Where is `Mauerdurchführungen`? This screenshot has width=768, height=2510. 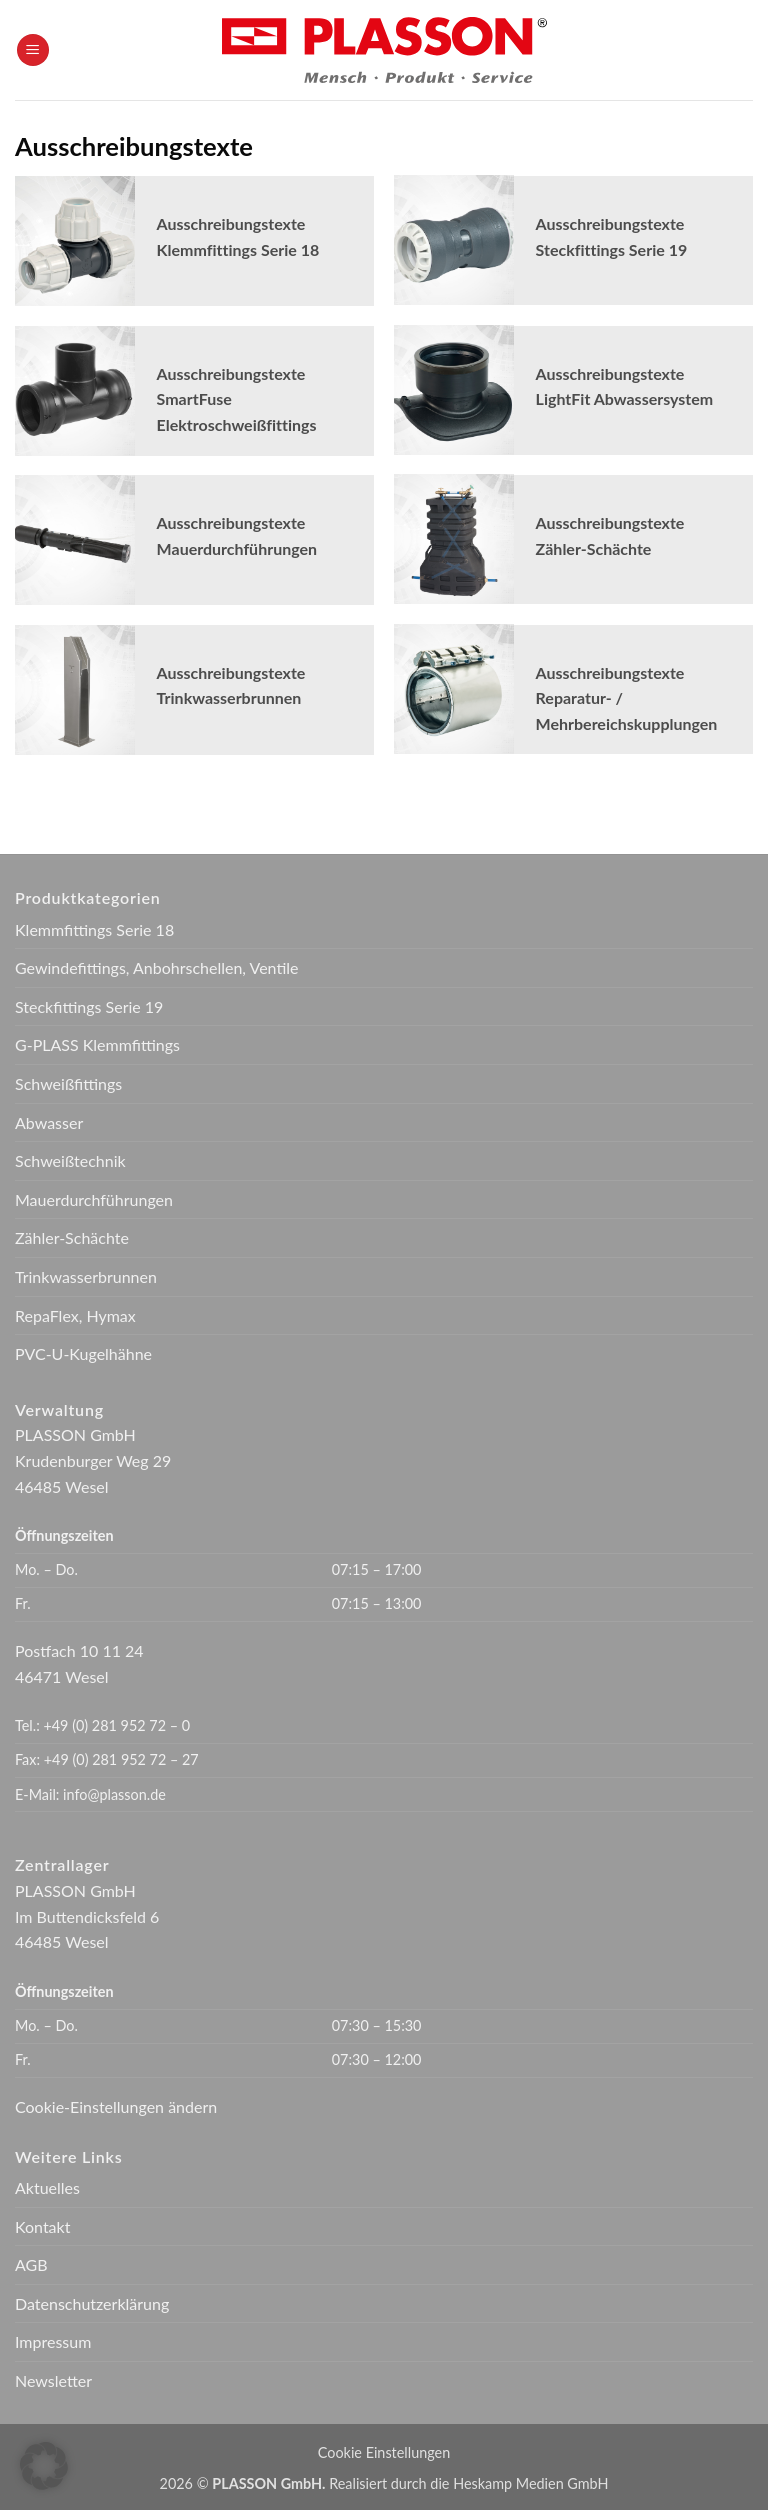
Mauerdurchführungen is located at coordinates (94, 1199).